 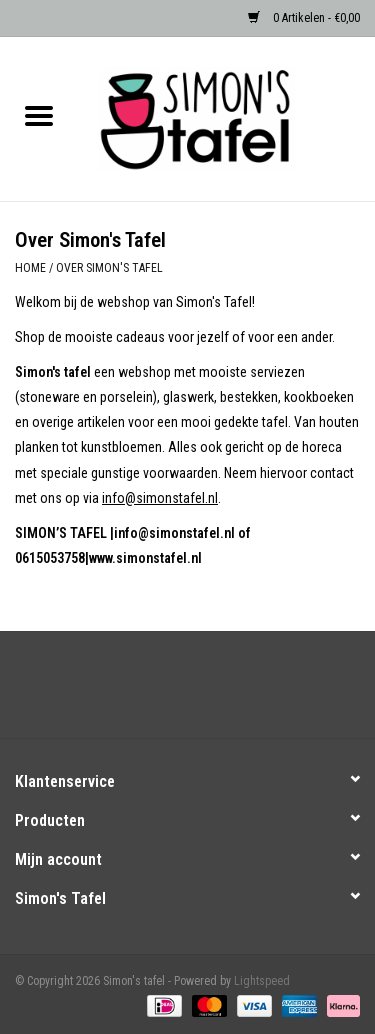 I want to click on [Facebook Simon's tafel], so click(x=170, y=692).